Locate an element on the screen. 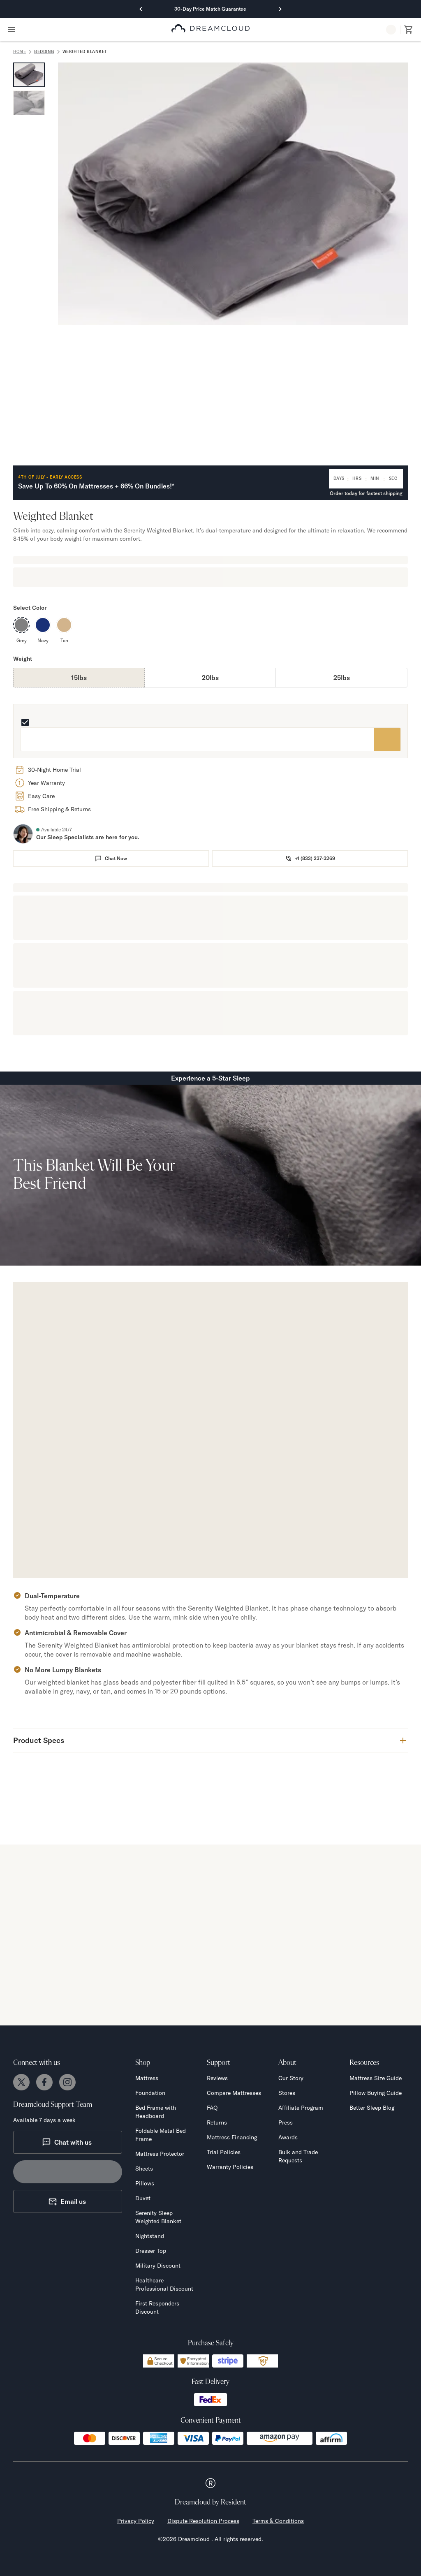  Foldable Metal Bed Frame is located at coordinates (160, 2135).